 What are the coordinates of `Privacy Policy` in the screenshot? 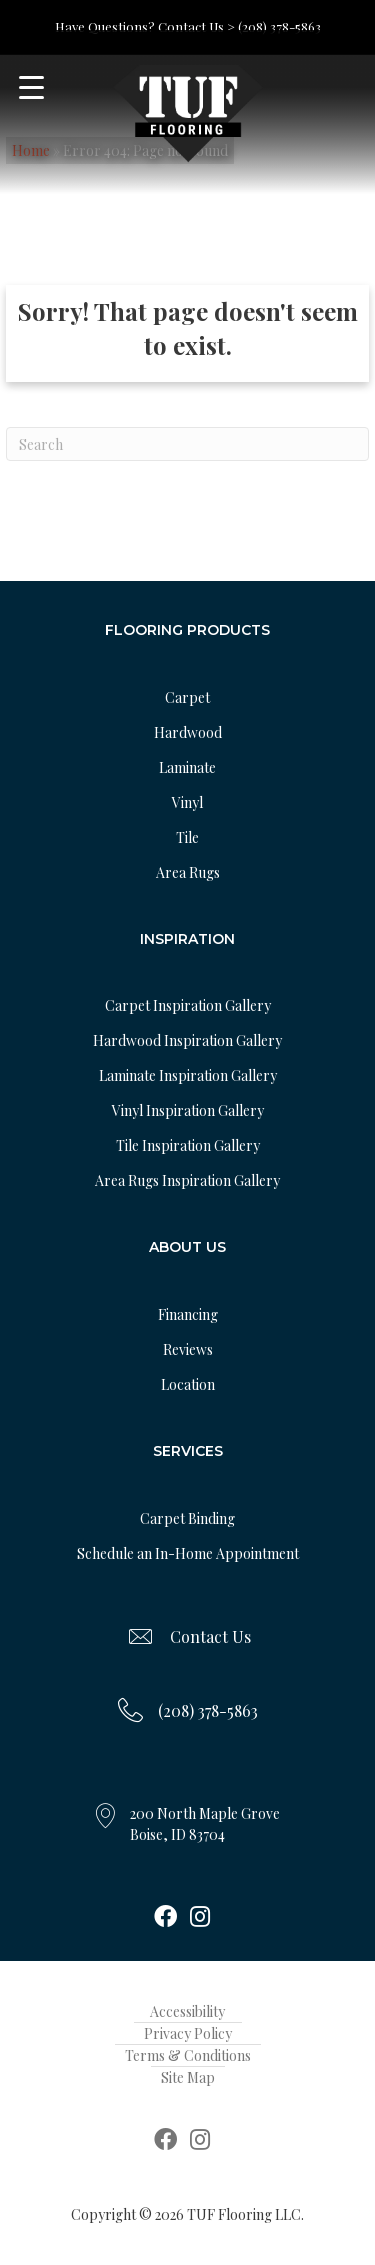 It's located at (188, 2033).